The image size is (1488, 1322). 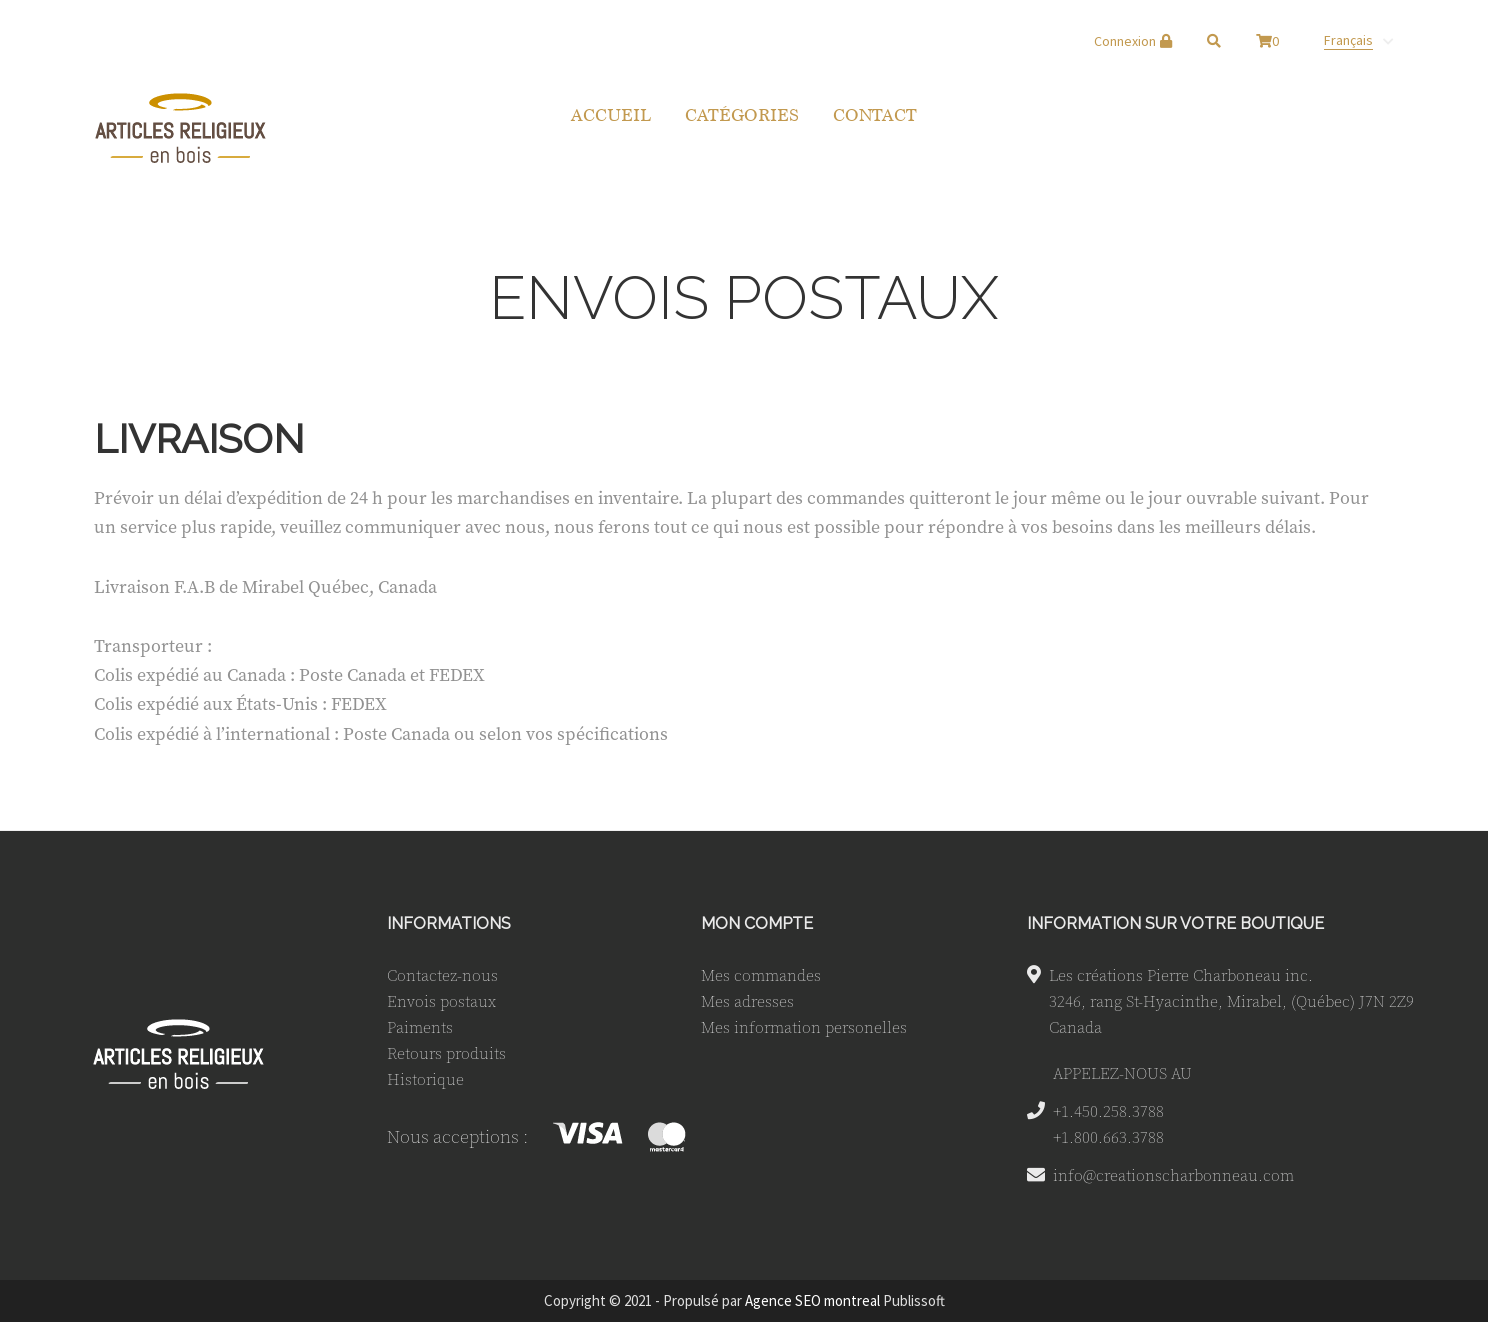 What do you see at coordinates (1358, 40) in the screenshot?
I see `[none]` at bounding box center [1358, 40].